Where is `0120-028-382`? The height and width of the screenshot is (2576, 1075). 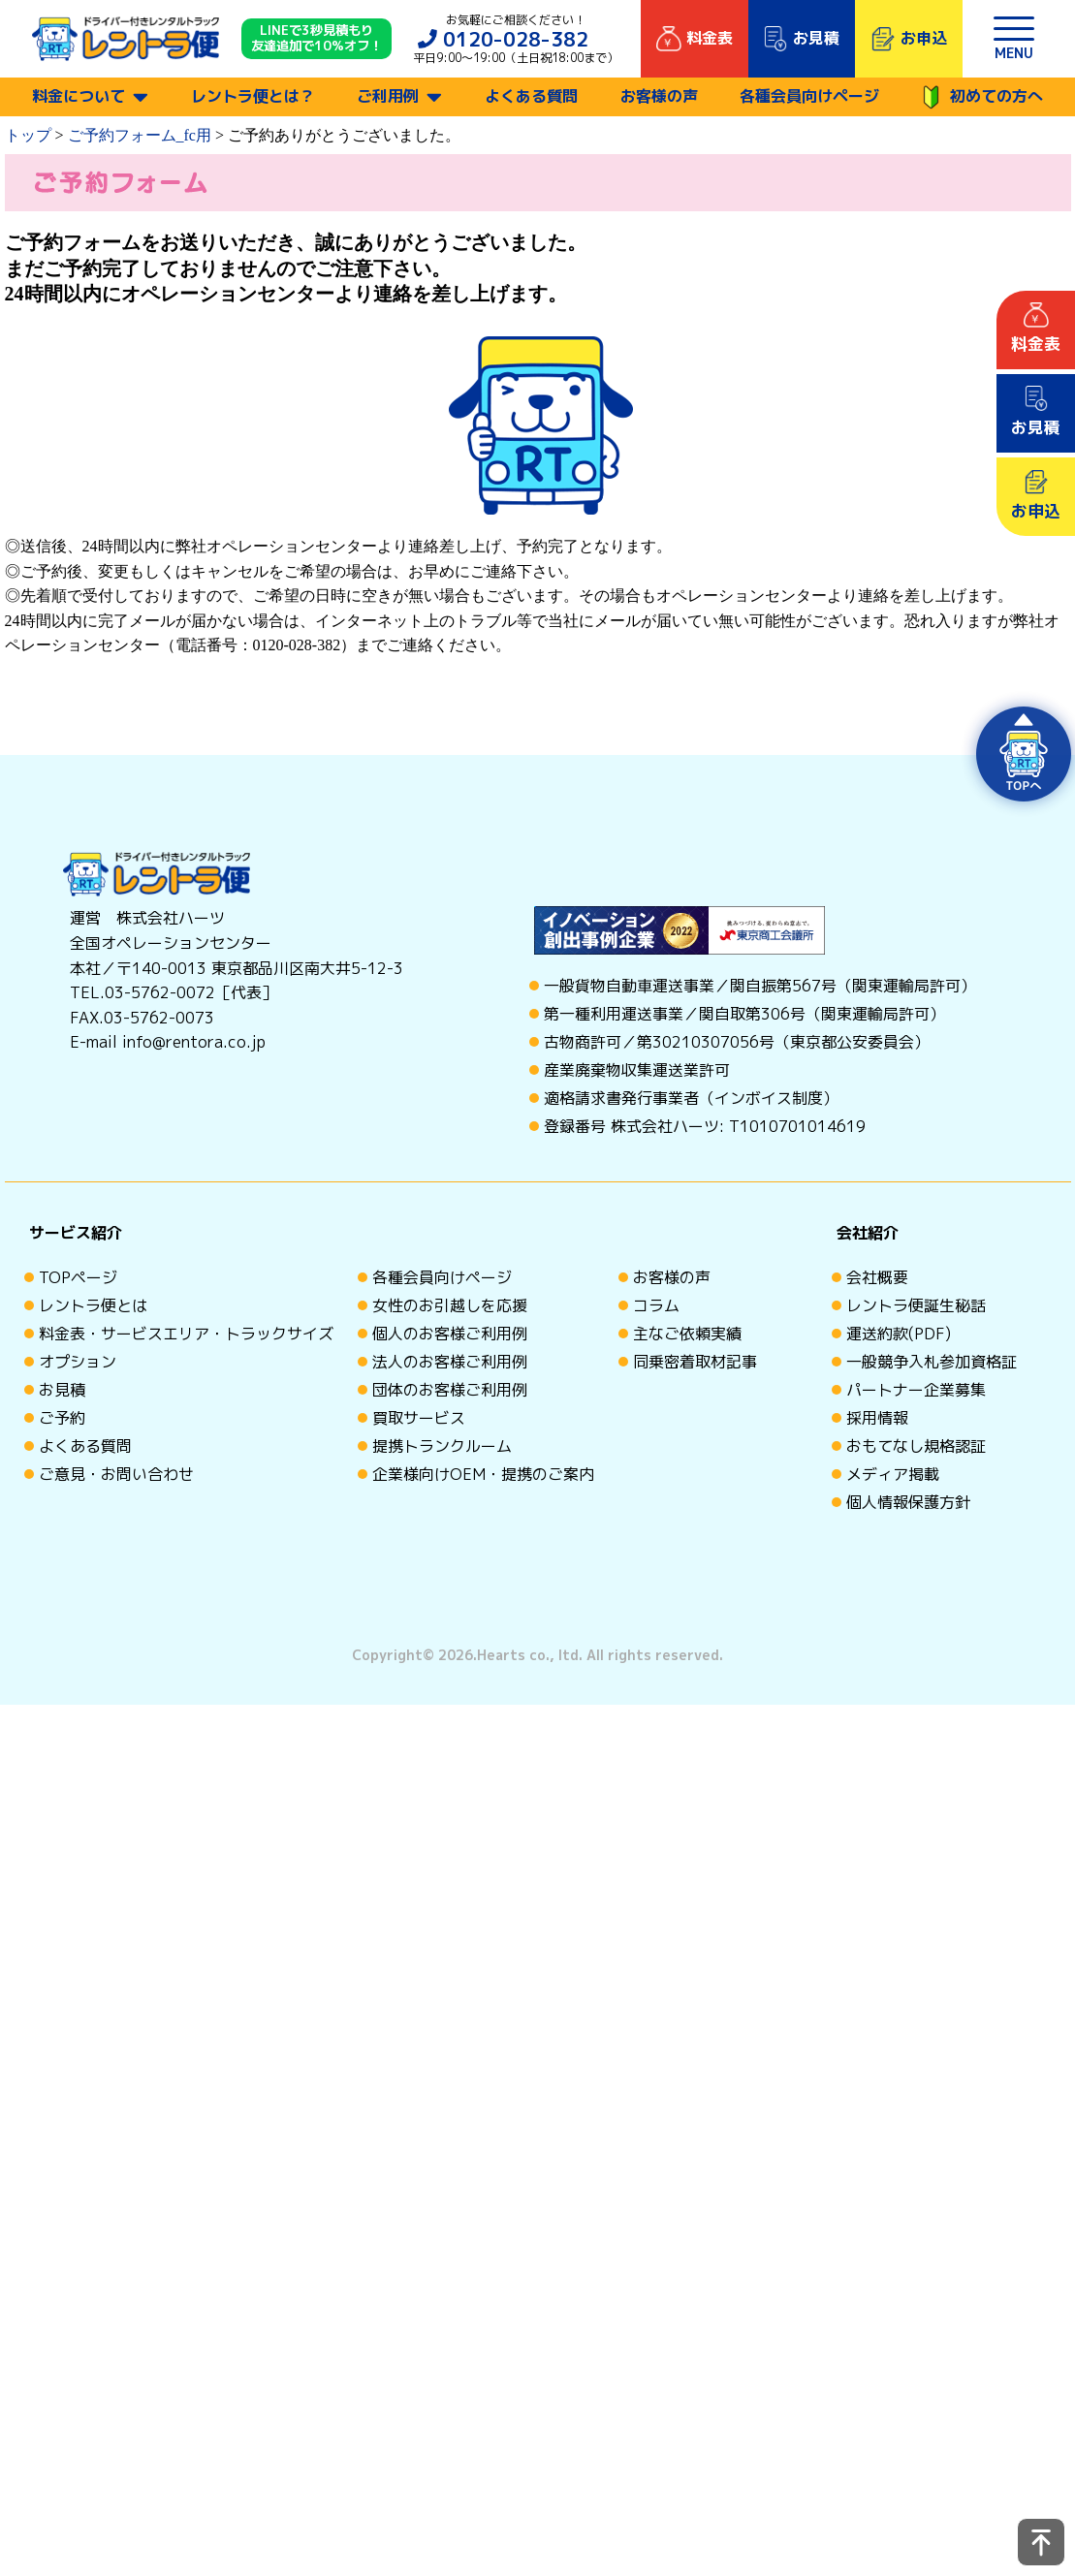 0120-028-382 is located at coordinates (515, 38).